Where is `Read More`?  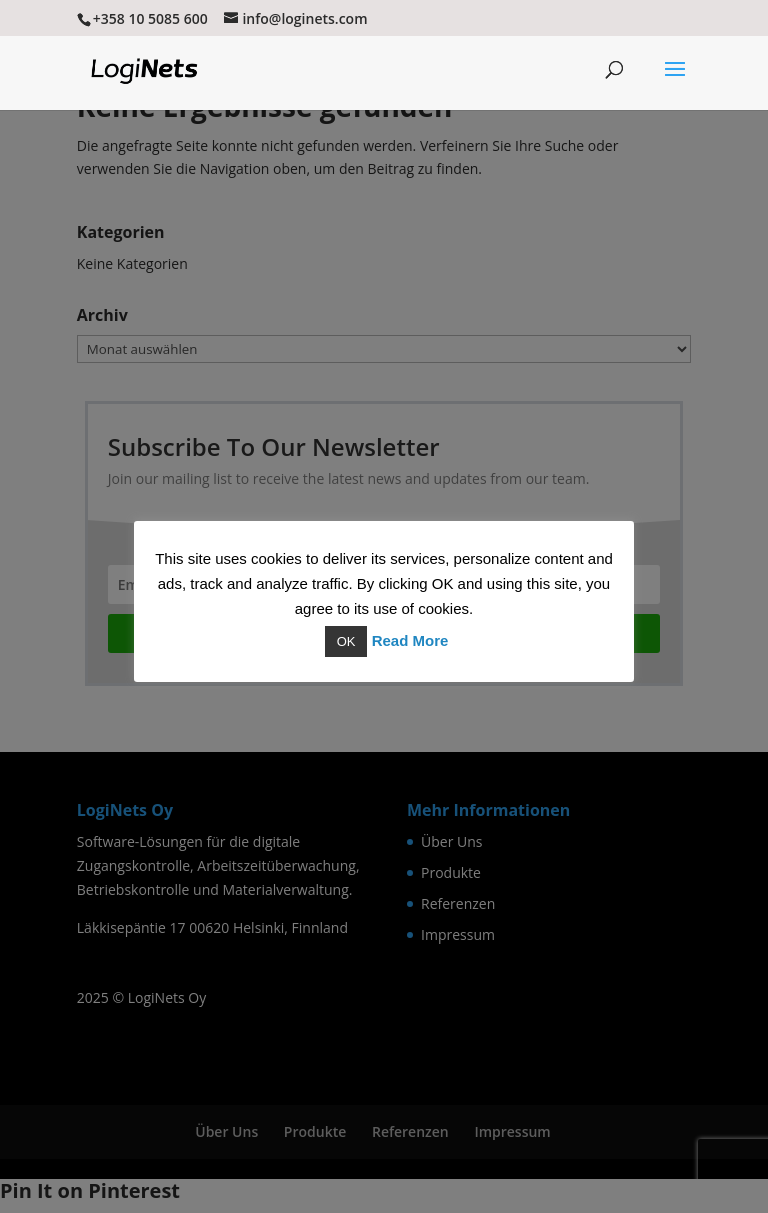 Read More is located at coordinates (410, 640).